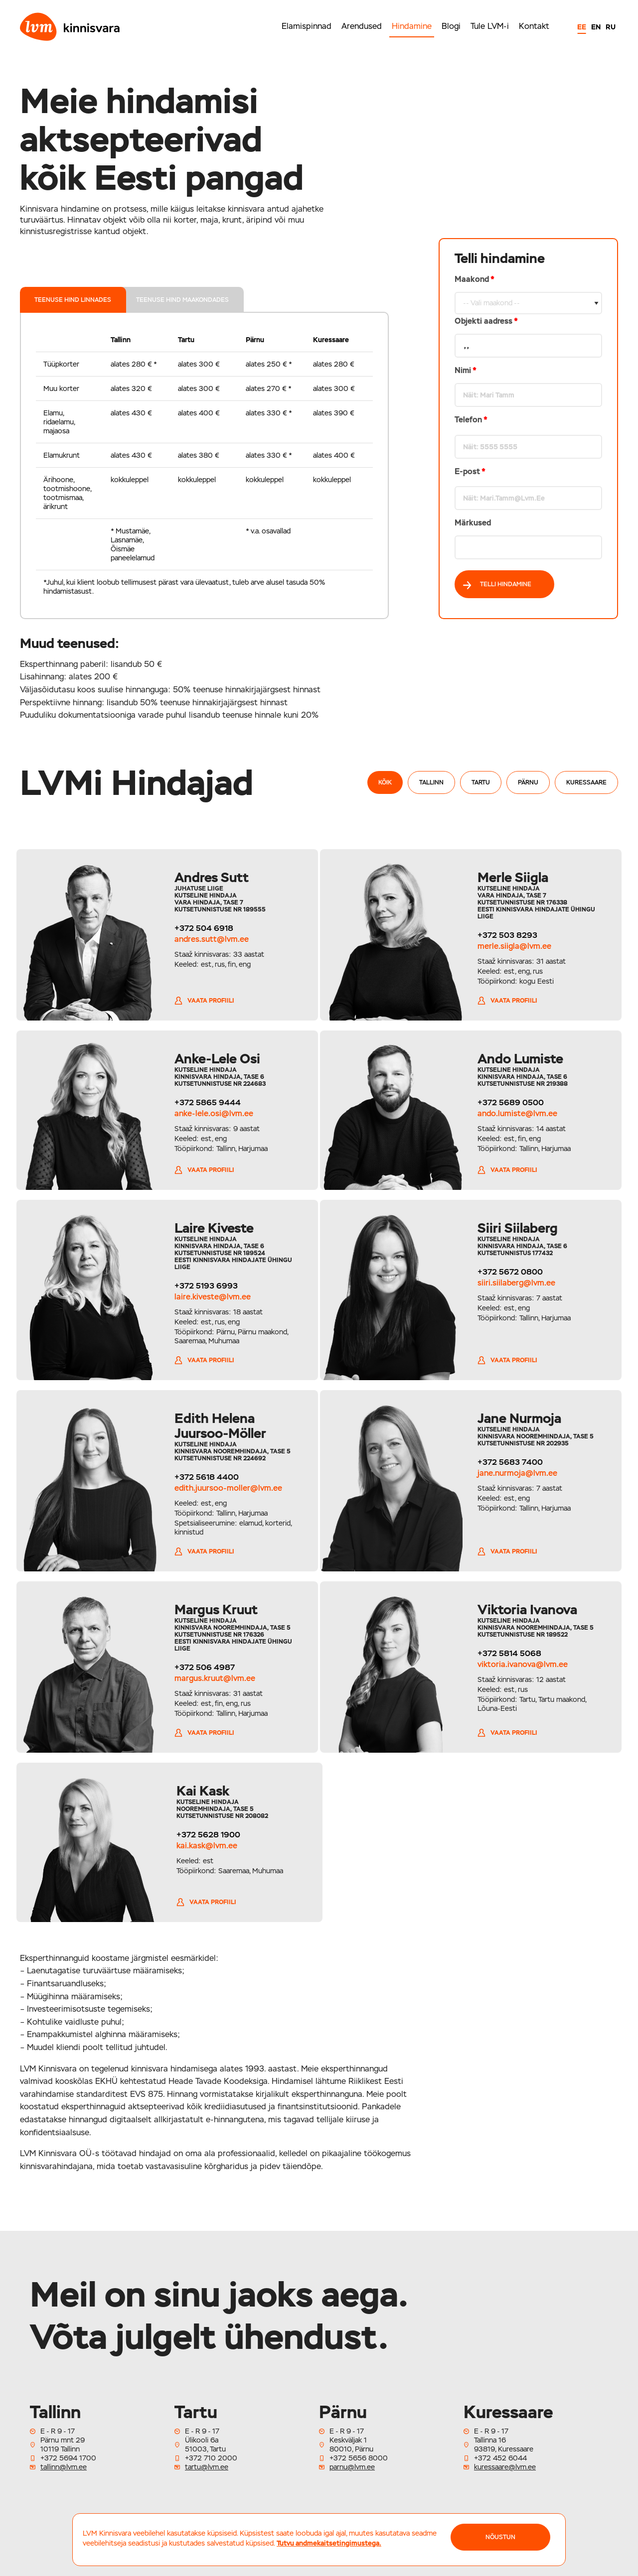  I want to click on Telli hindamine, so click(497, 584).